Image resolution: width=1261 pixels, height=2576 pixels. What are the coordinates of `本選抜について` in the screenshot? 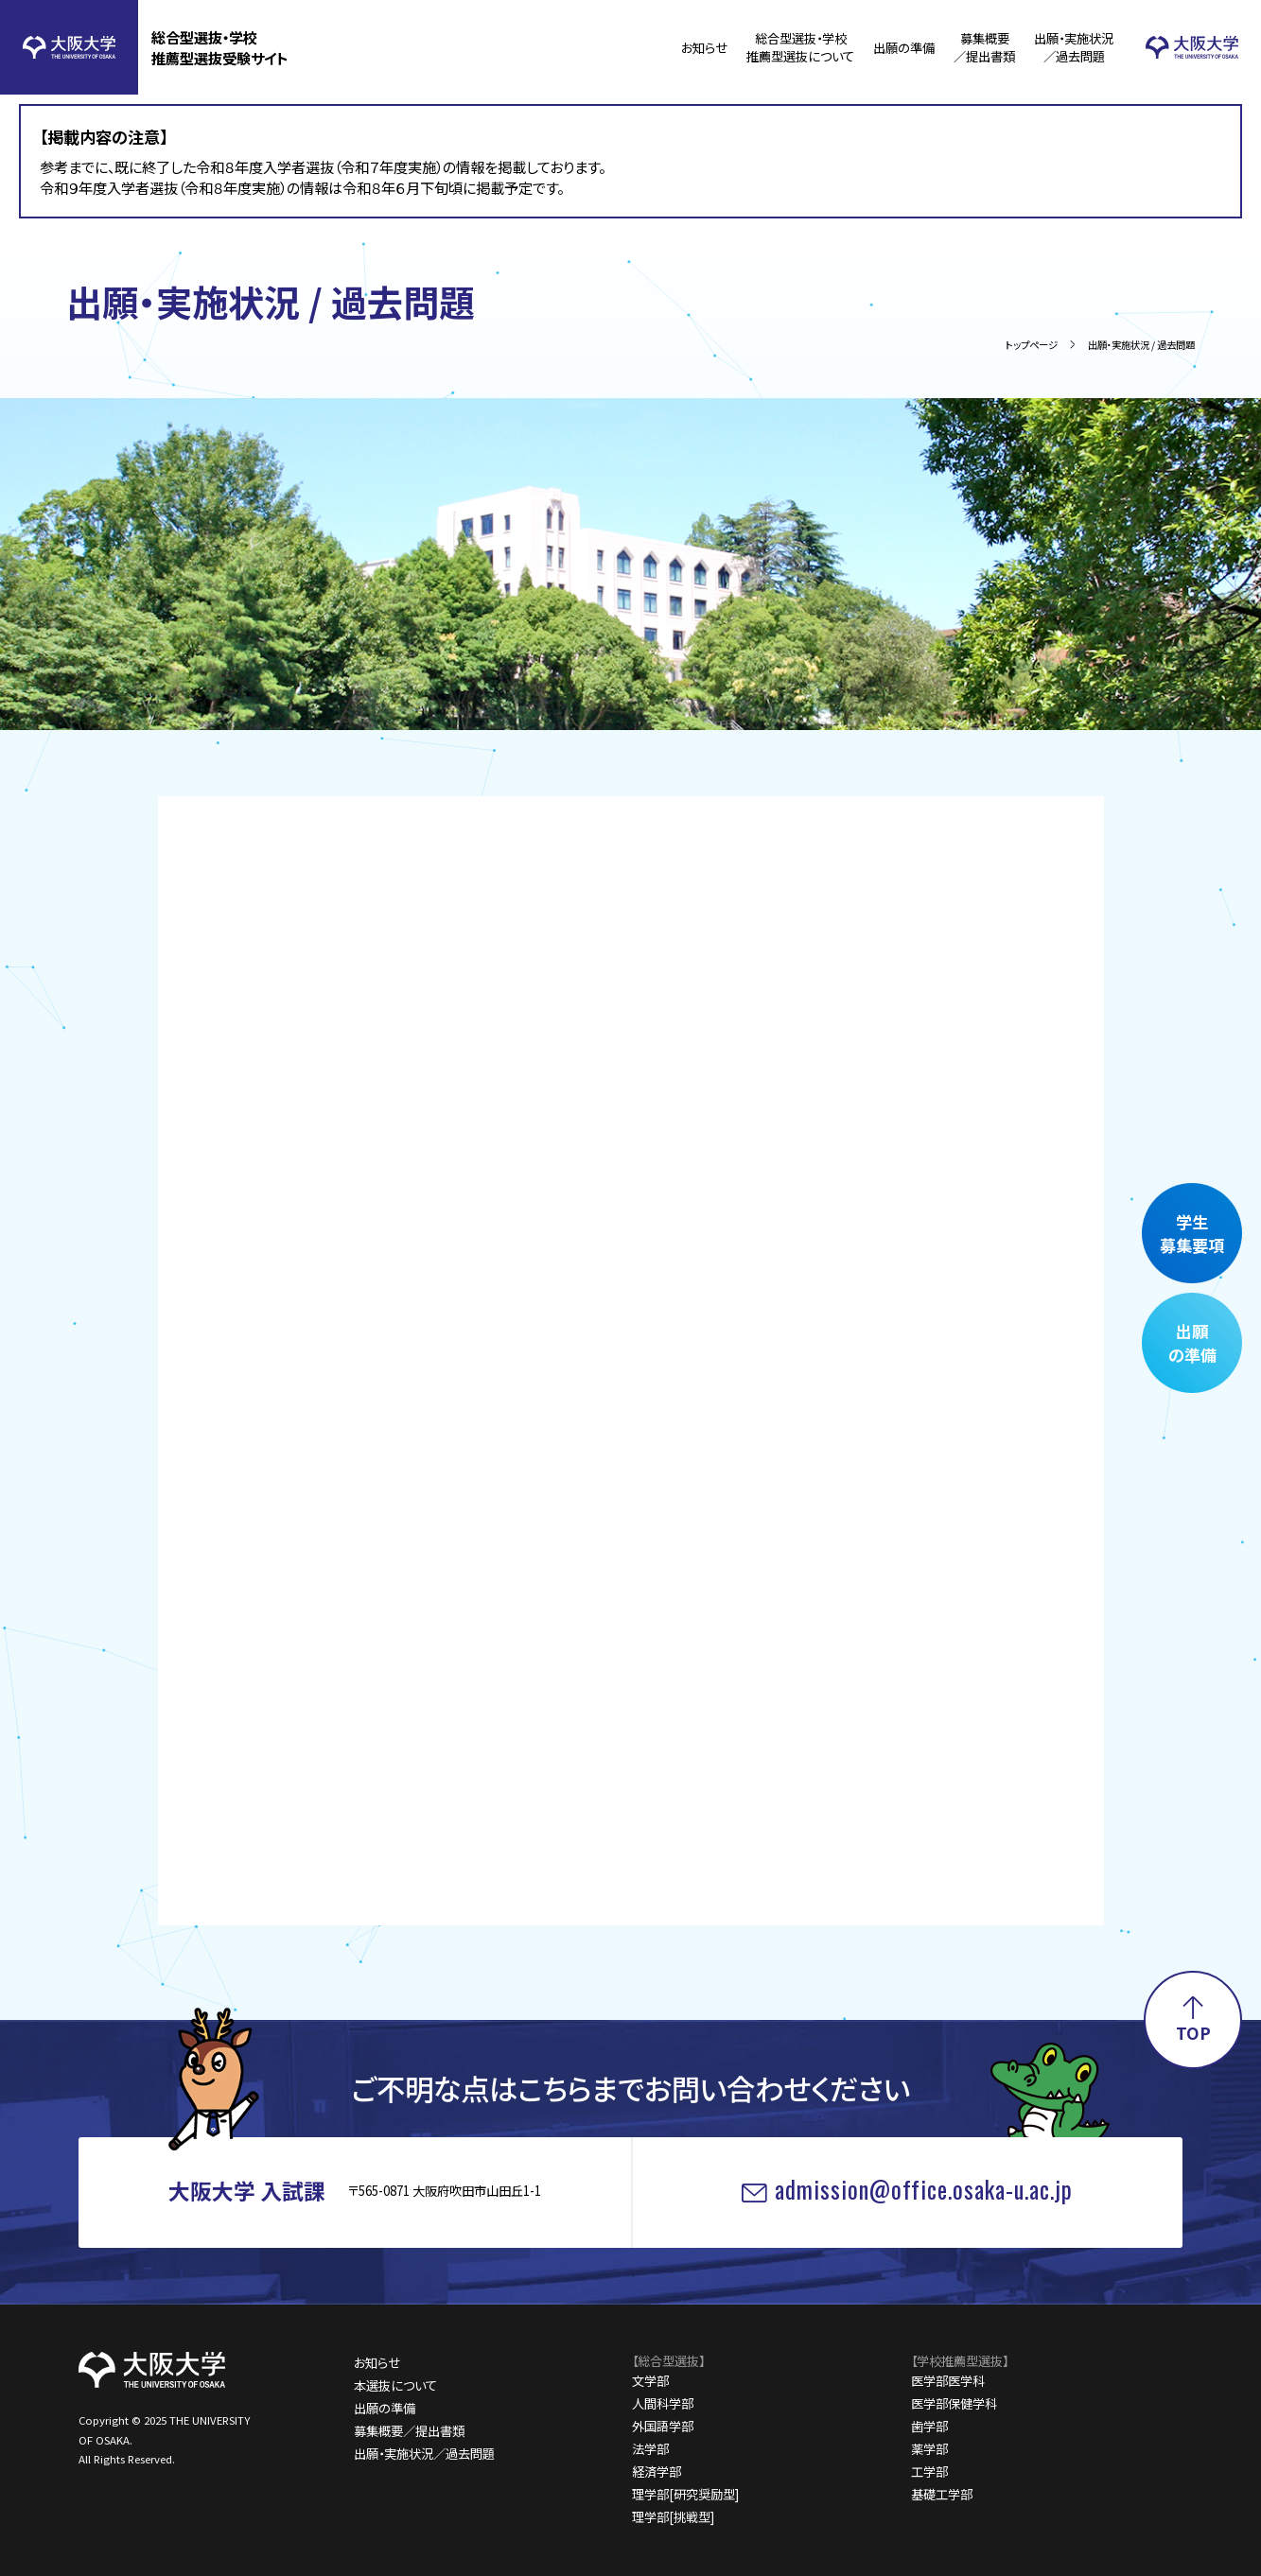 It's located at (395, 2385).